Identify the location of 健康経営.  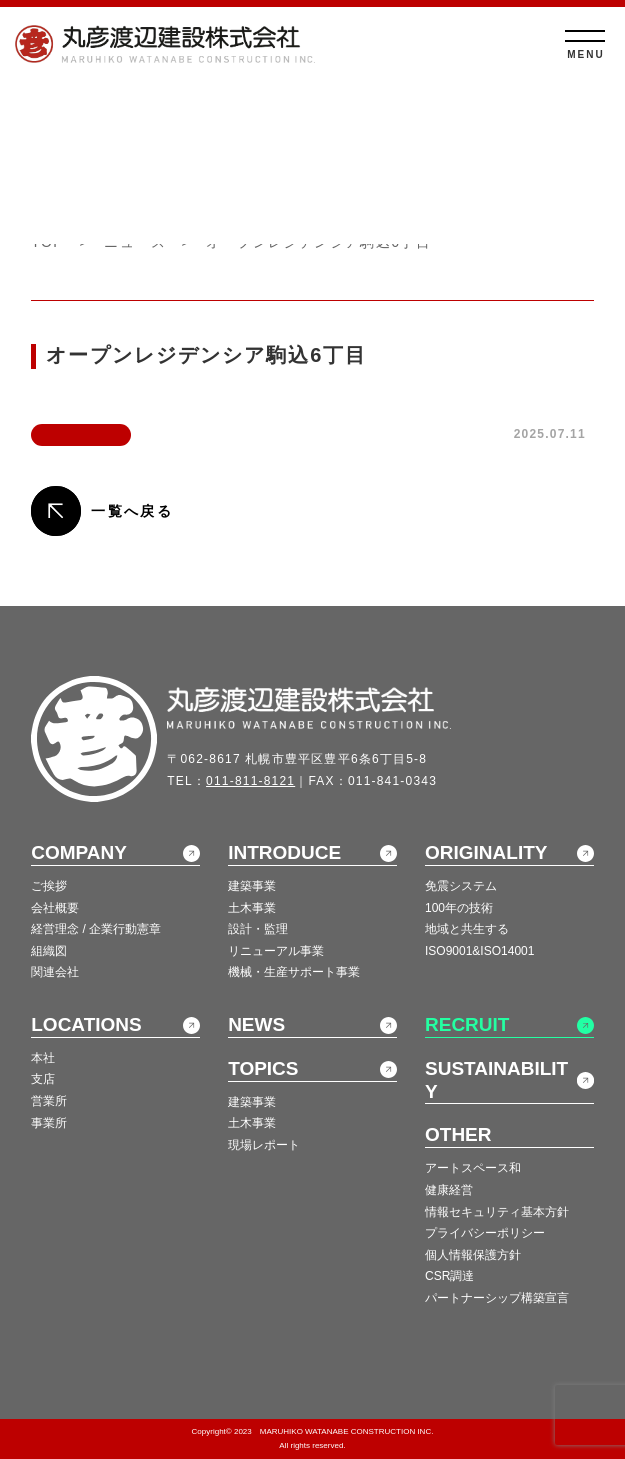
(449, 1190).